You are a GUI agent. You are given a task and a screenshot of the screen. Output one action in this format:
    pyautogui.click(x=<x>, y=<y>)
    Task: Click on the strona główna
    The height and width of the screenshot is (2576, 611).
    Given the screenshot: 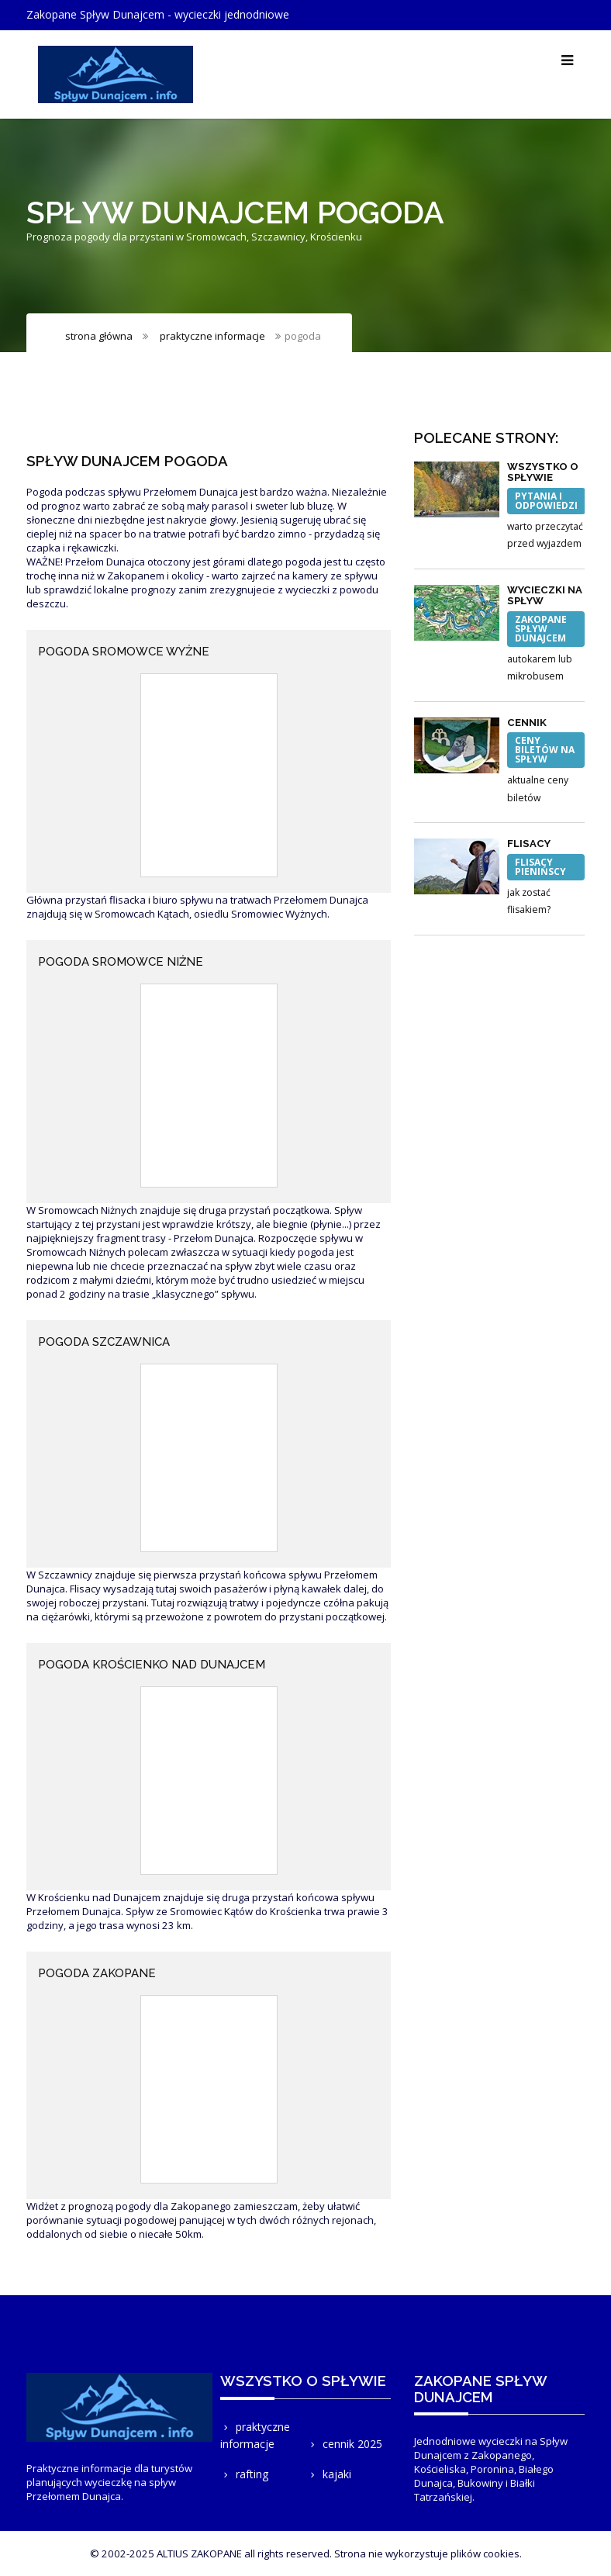 What is the action you would take?
    pyautogui.click(x=99, y=336)
    